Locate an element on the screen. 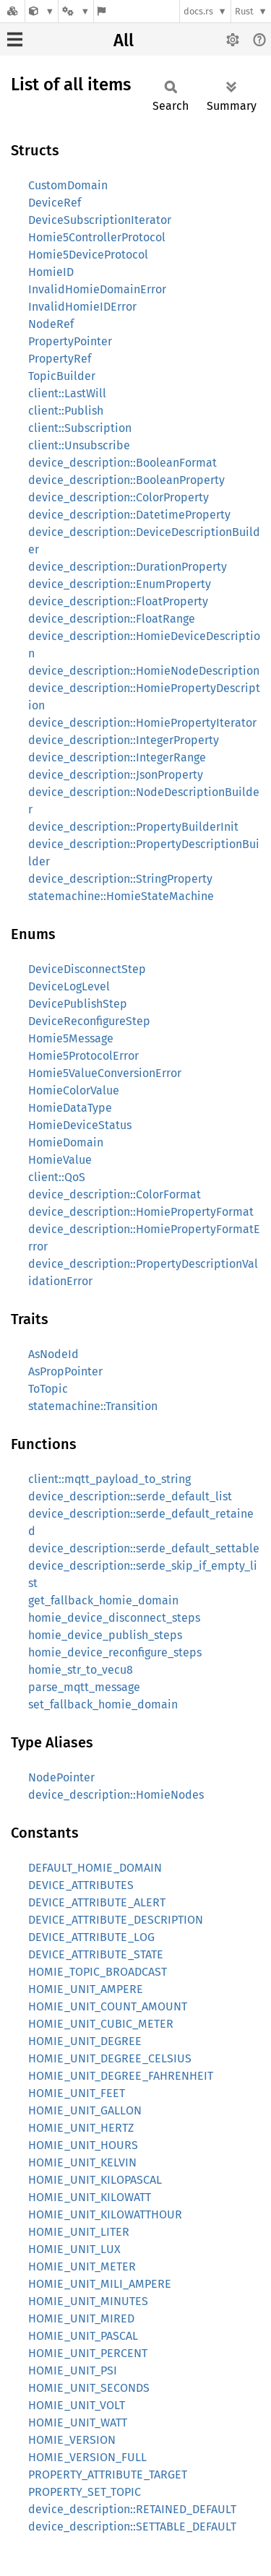 The height and width of the screenshot is (2576, 271). device_description::EnumProperty is located at coordinates (119, 584).